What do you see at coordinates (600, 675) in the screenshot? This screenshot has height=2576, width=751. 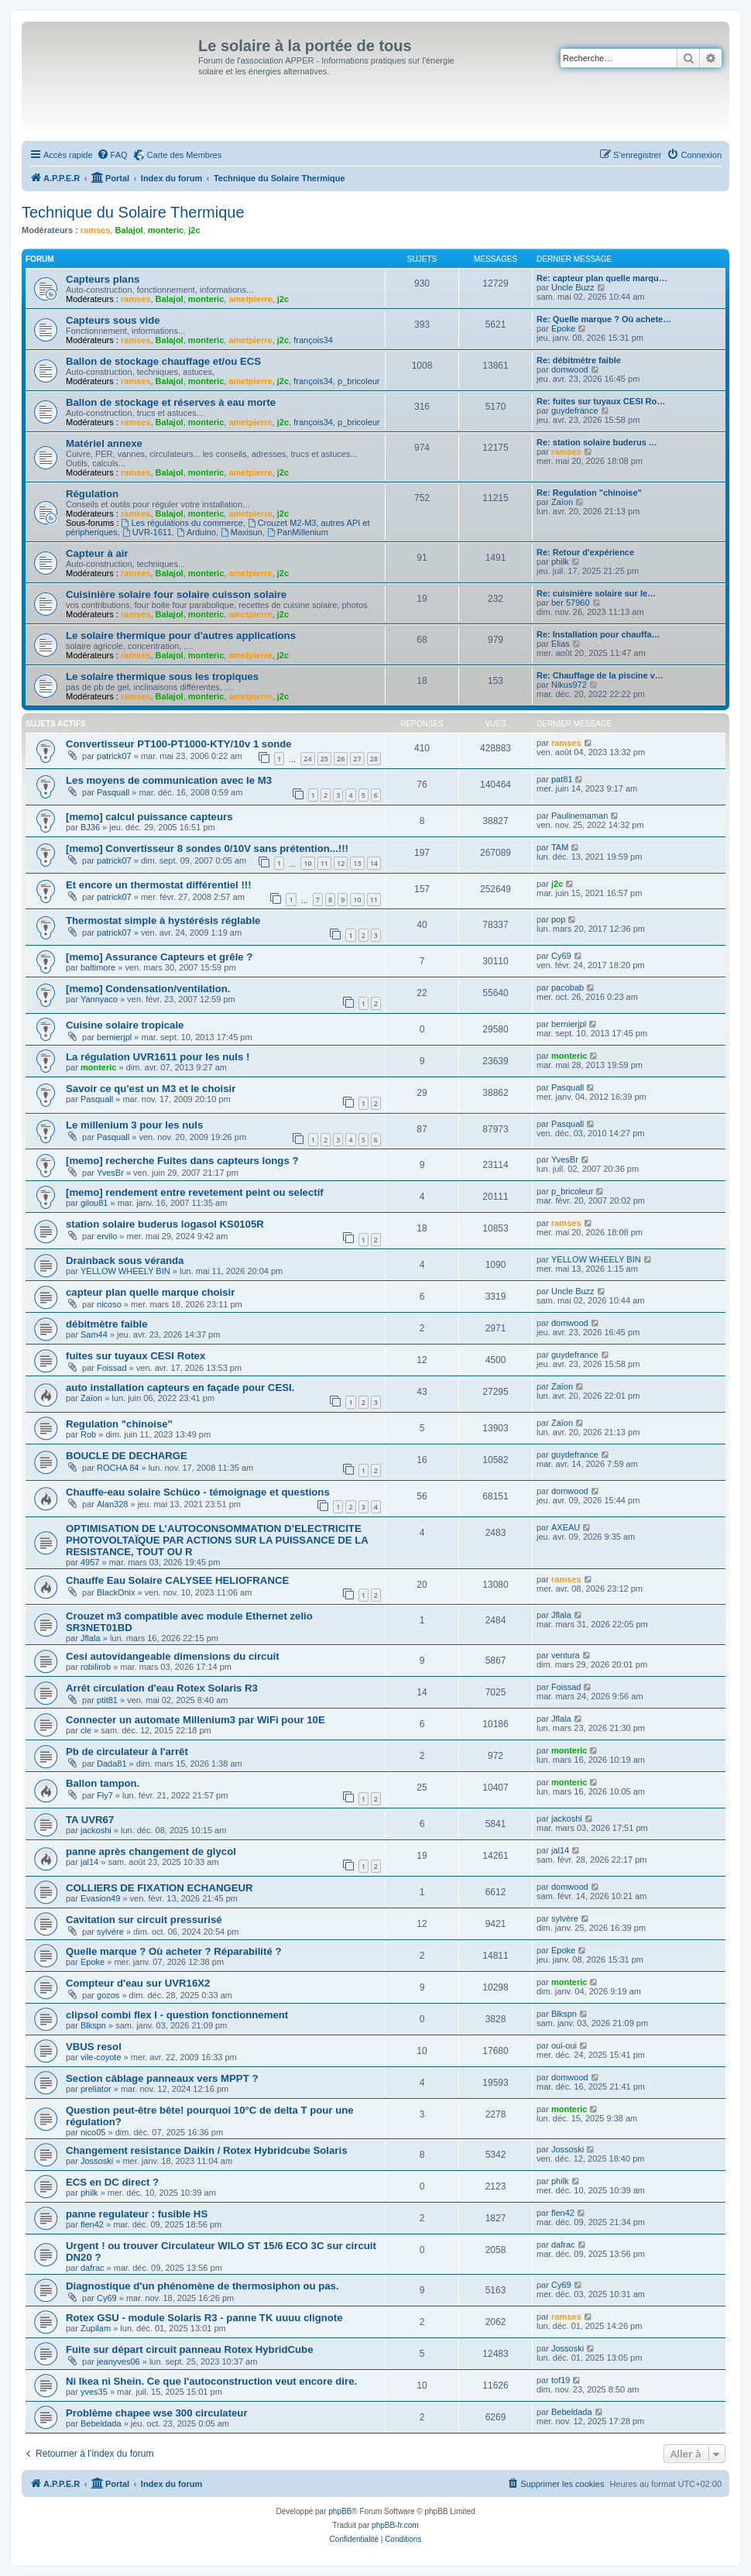 I see `Re: Chauffage de la piscine v…` at bounding box center [600, 675].